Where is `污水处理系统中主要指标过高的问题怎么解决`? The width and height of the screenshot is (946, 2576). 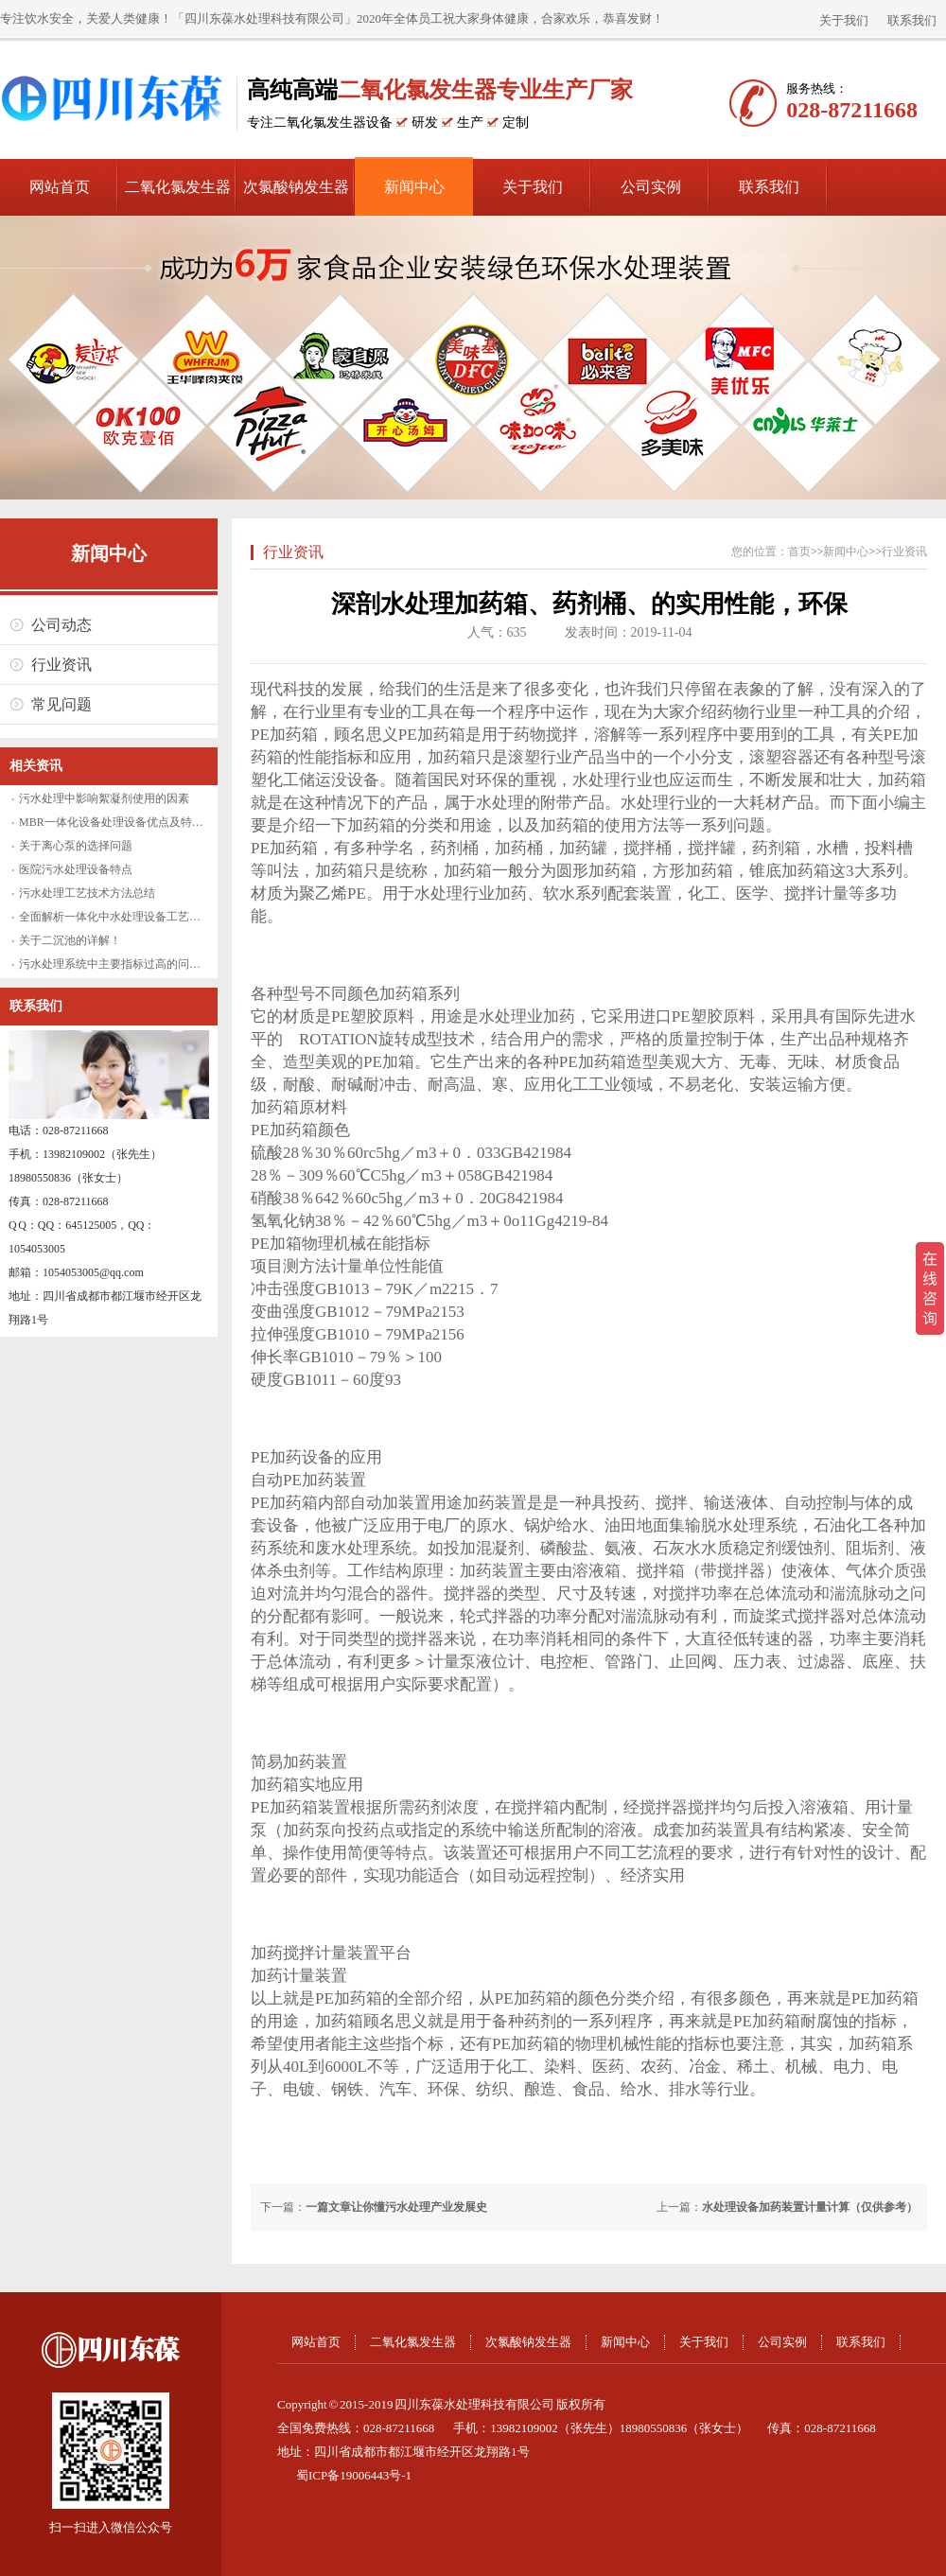 污水处理系统中主要指标过高的问题怎么解决 is located at coordinates (132, 964).